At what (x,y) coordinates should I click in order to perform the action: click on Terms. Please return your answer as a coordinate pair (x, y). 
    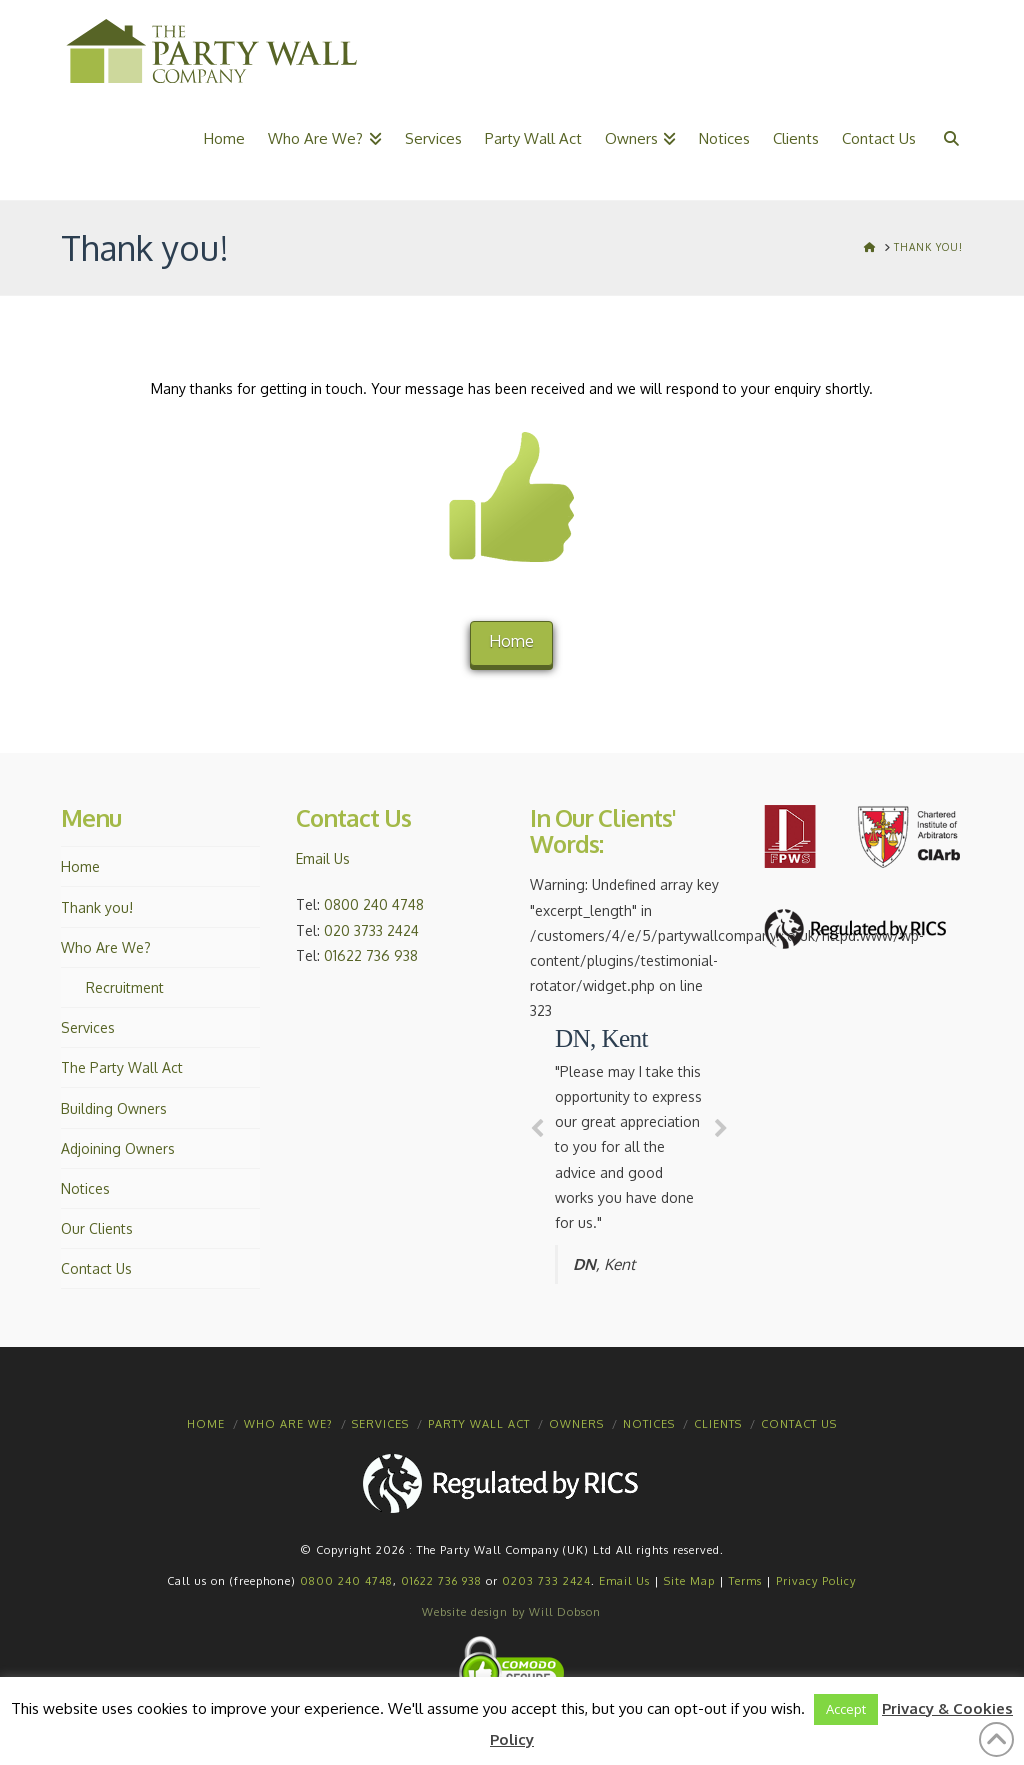
    Looking at the image, I should click on (745, 1581).